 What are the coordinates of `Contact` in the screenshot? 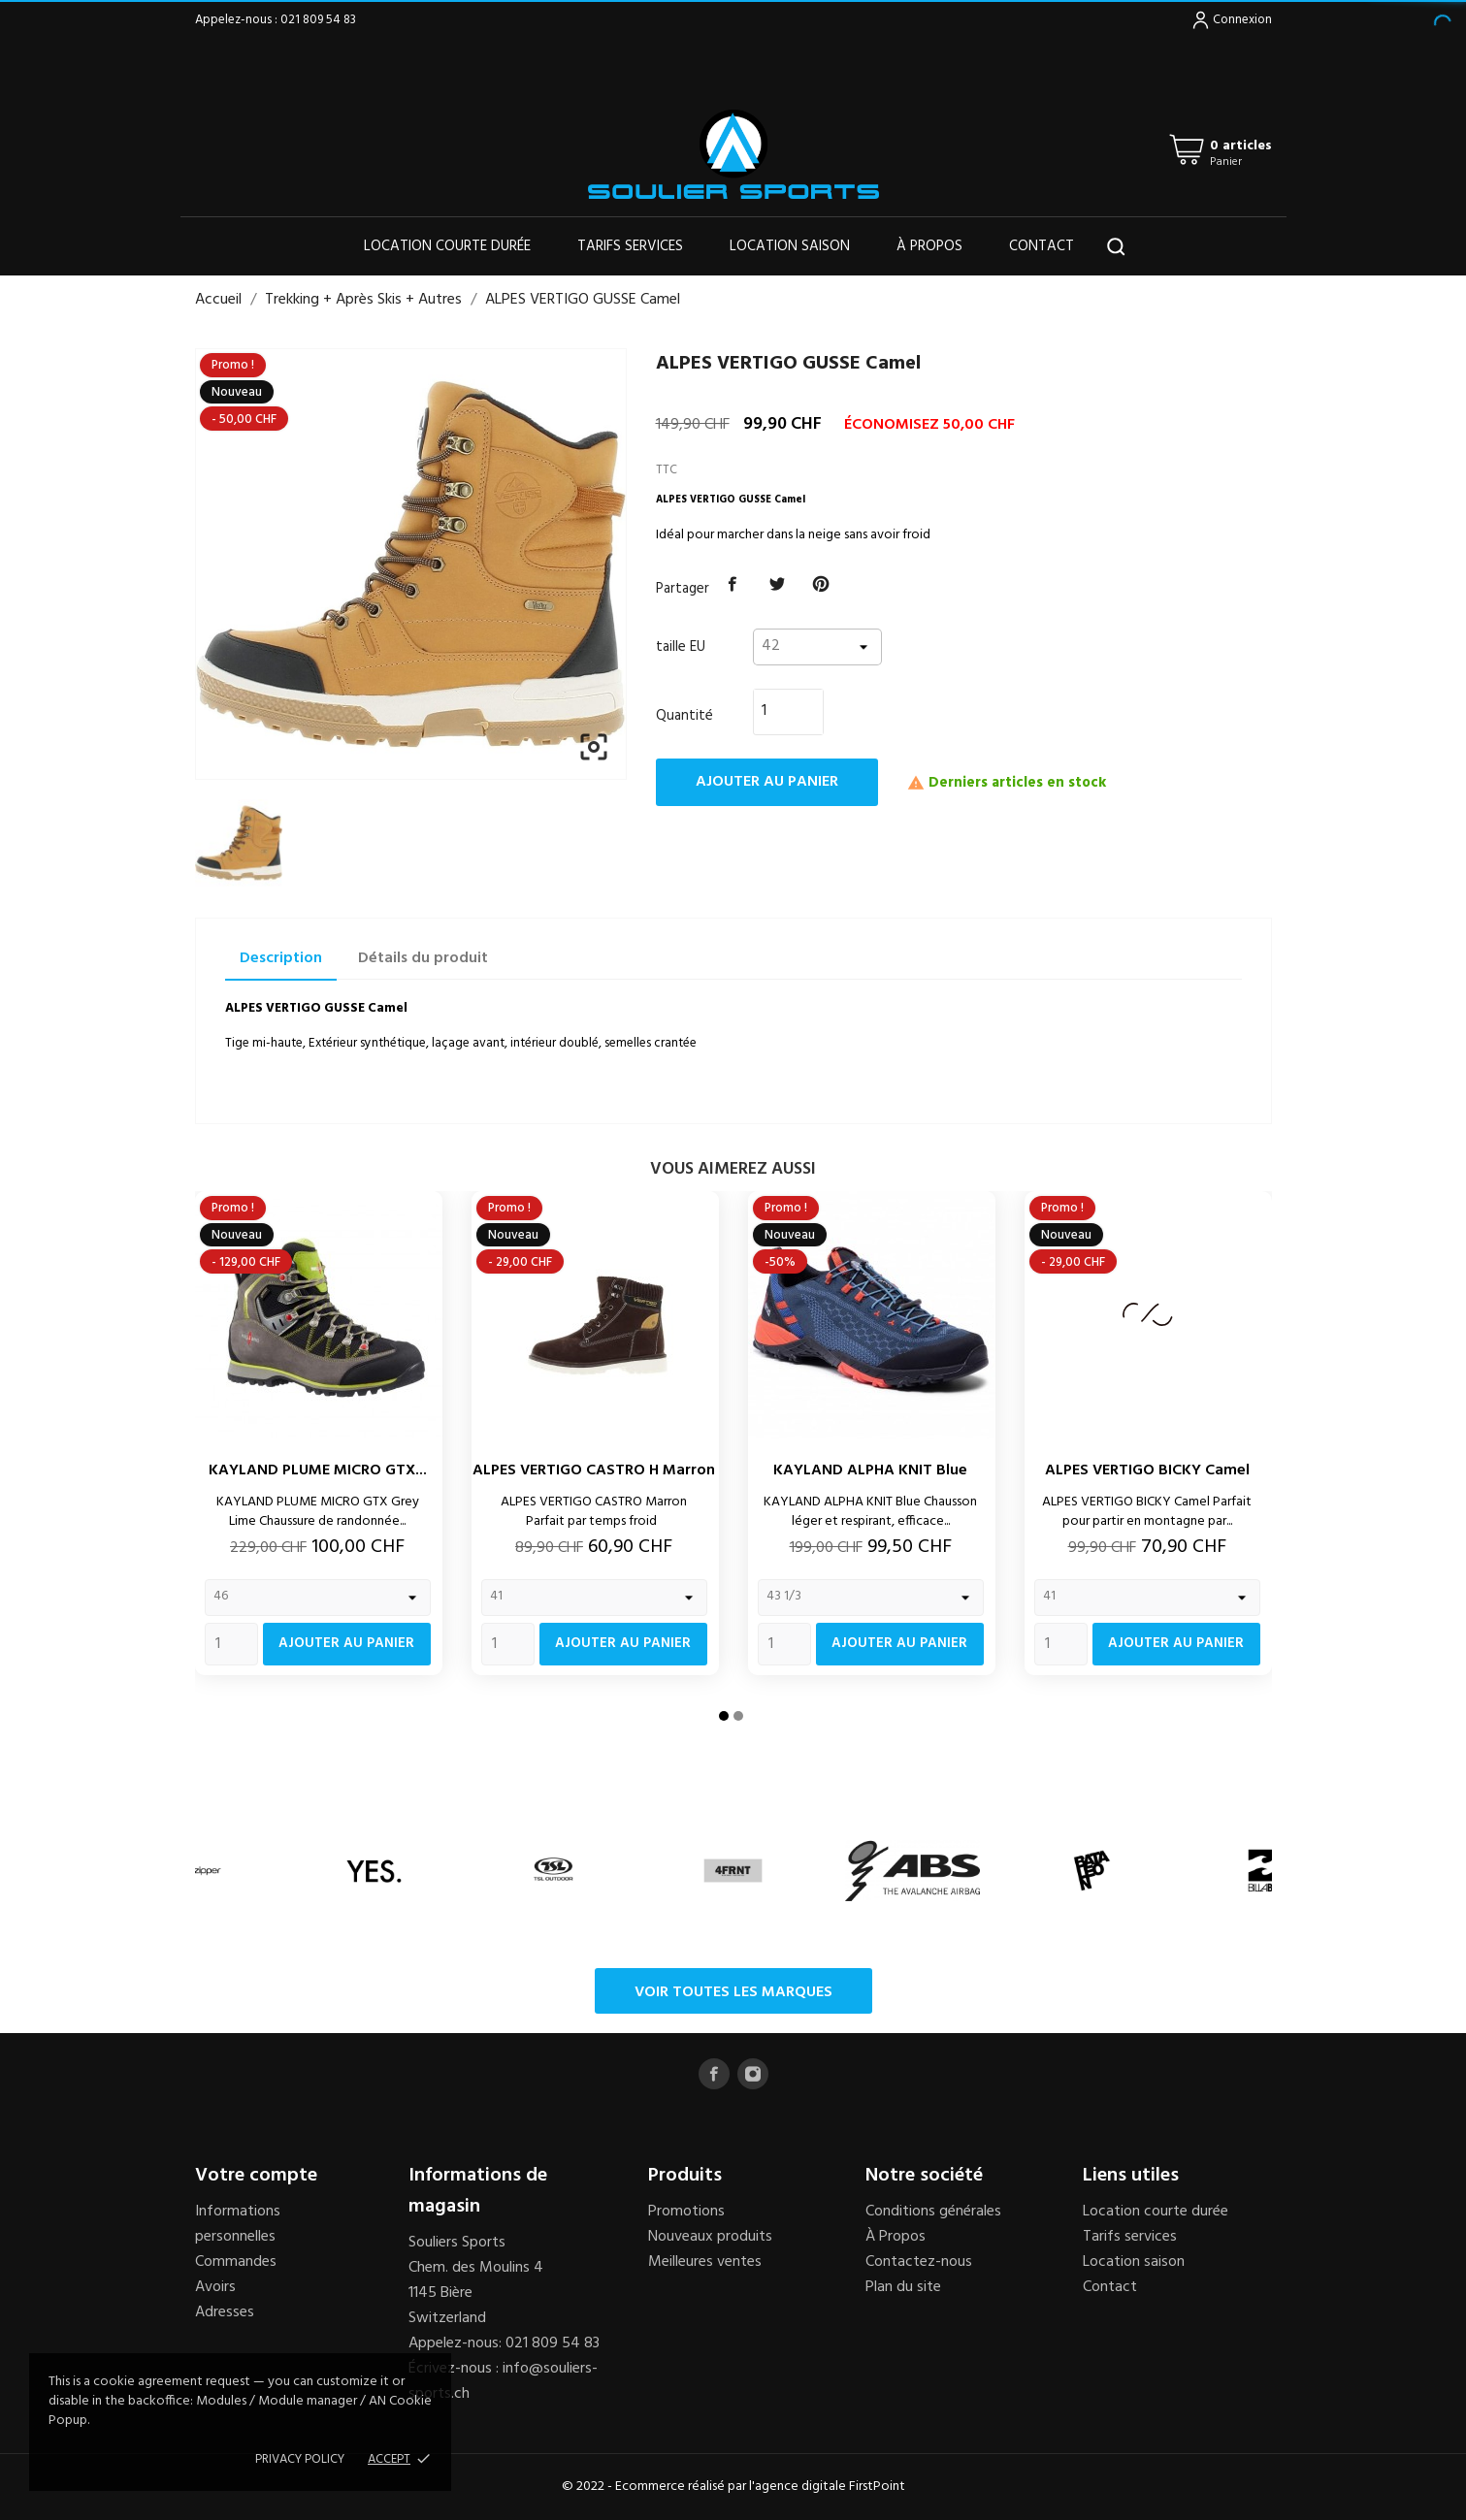 It's located at (1041, 246).